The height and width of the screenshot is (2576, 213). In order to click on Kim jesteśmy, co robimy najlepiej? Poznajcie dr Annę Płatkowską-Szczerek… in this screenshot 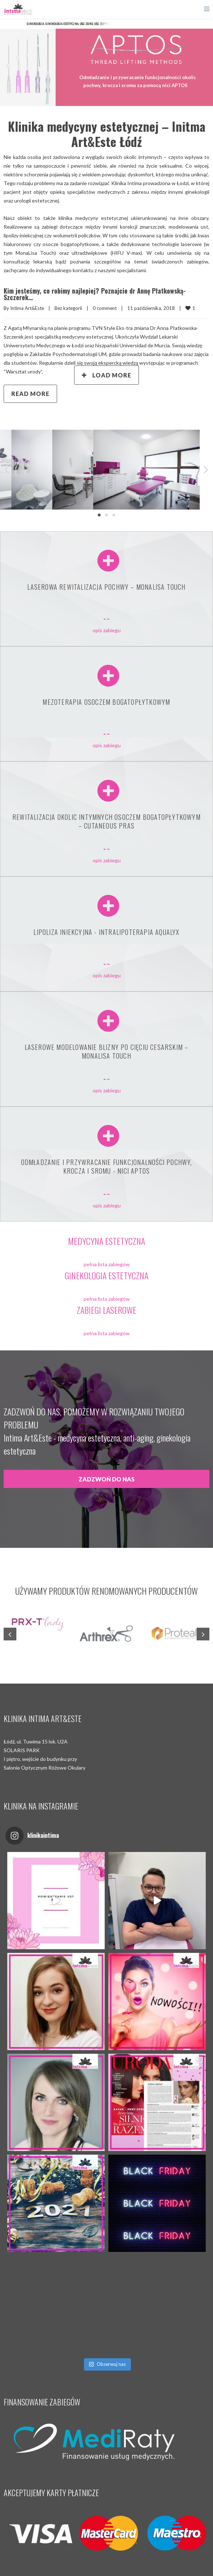, I will do `click(95, 294)`.